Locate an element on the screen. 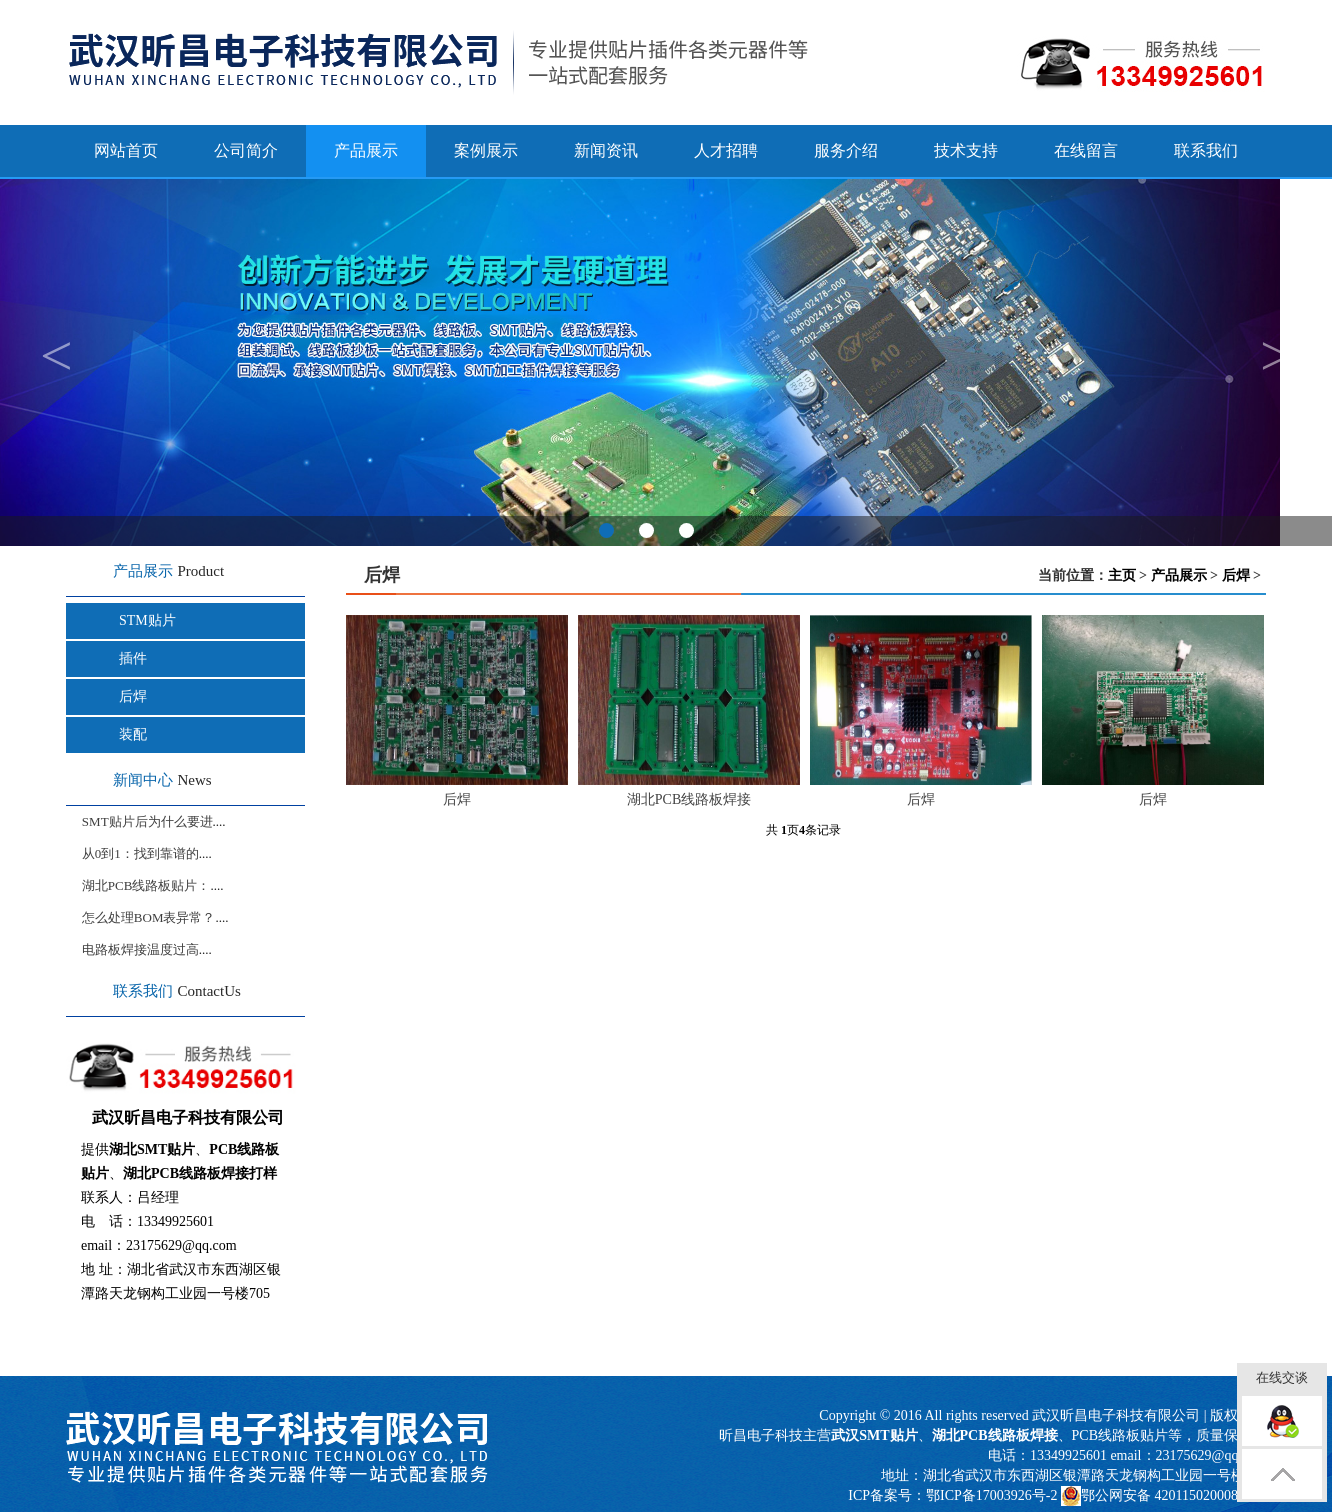 This screenshot has height=1512, width=1332. 后焊 is located at coordinates (133, 696).